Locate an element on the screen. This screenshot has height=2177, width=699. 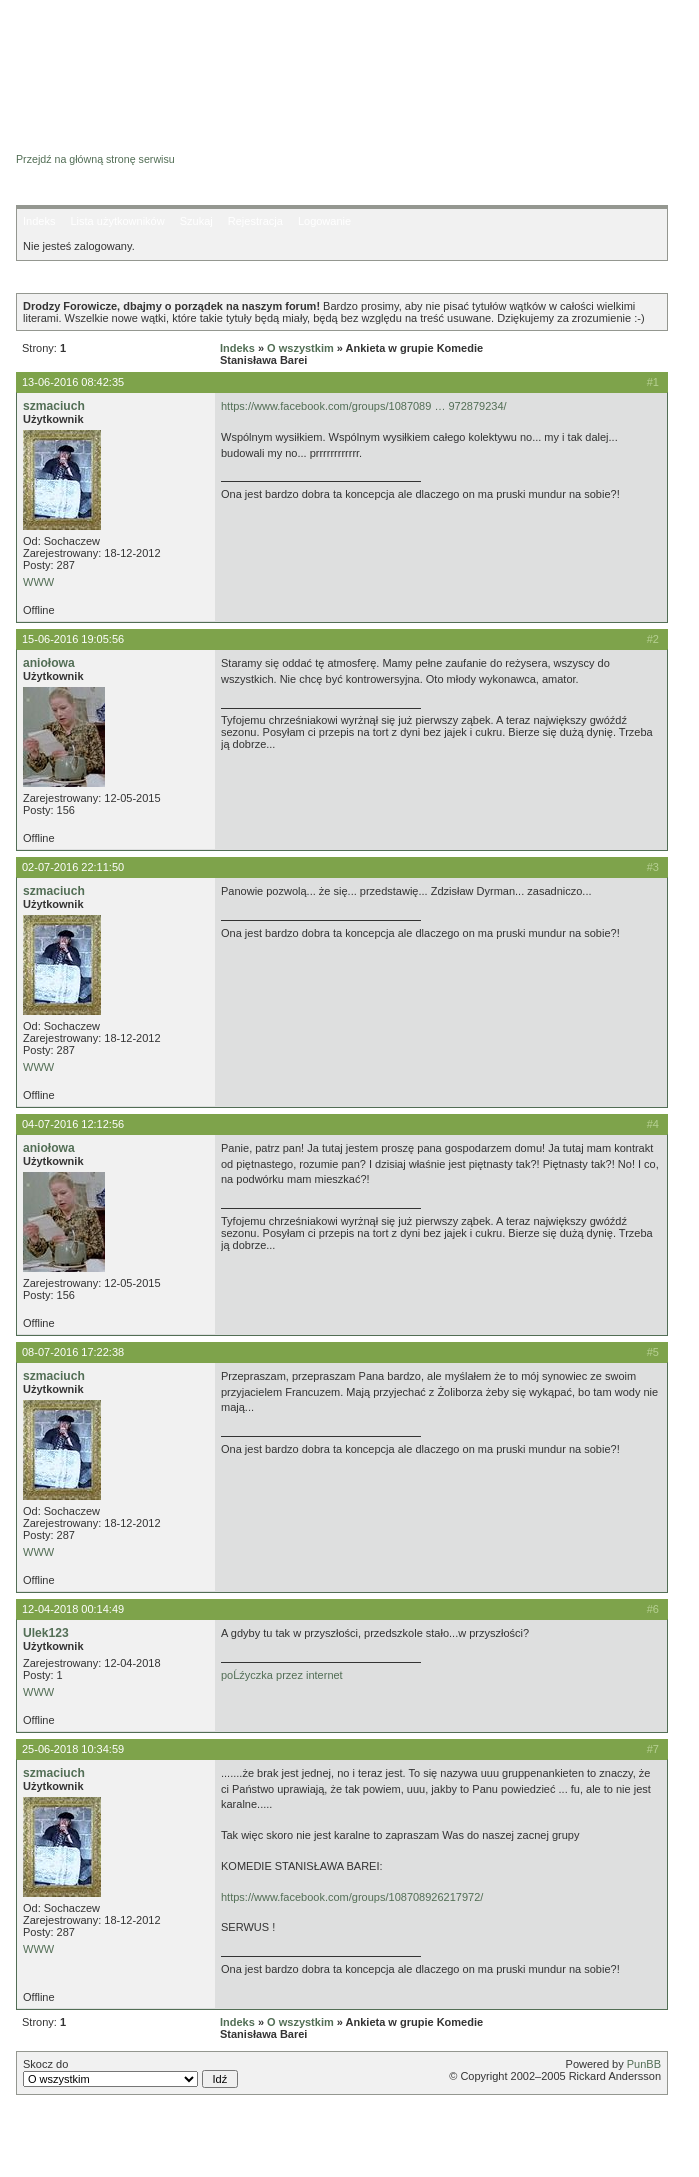
Ulek123 is located at coordinates (46, 1633).